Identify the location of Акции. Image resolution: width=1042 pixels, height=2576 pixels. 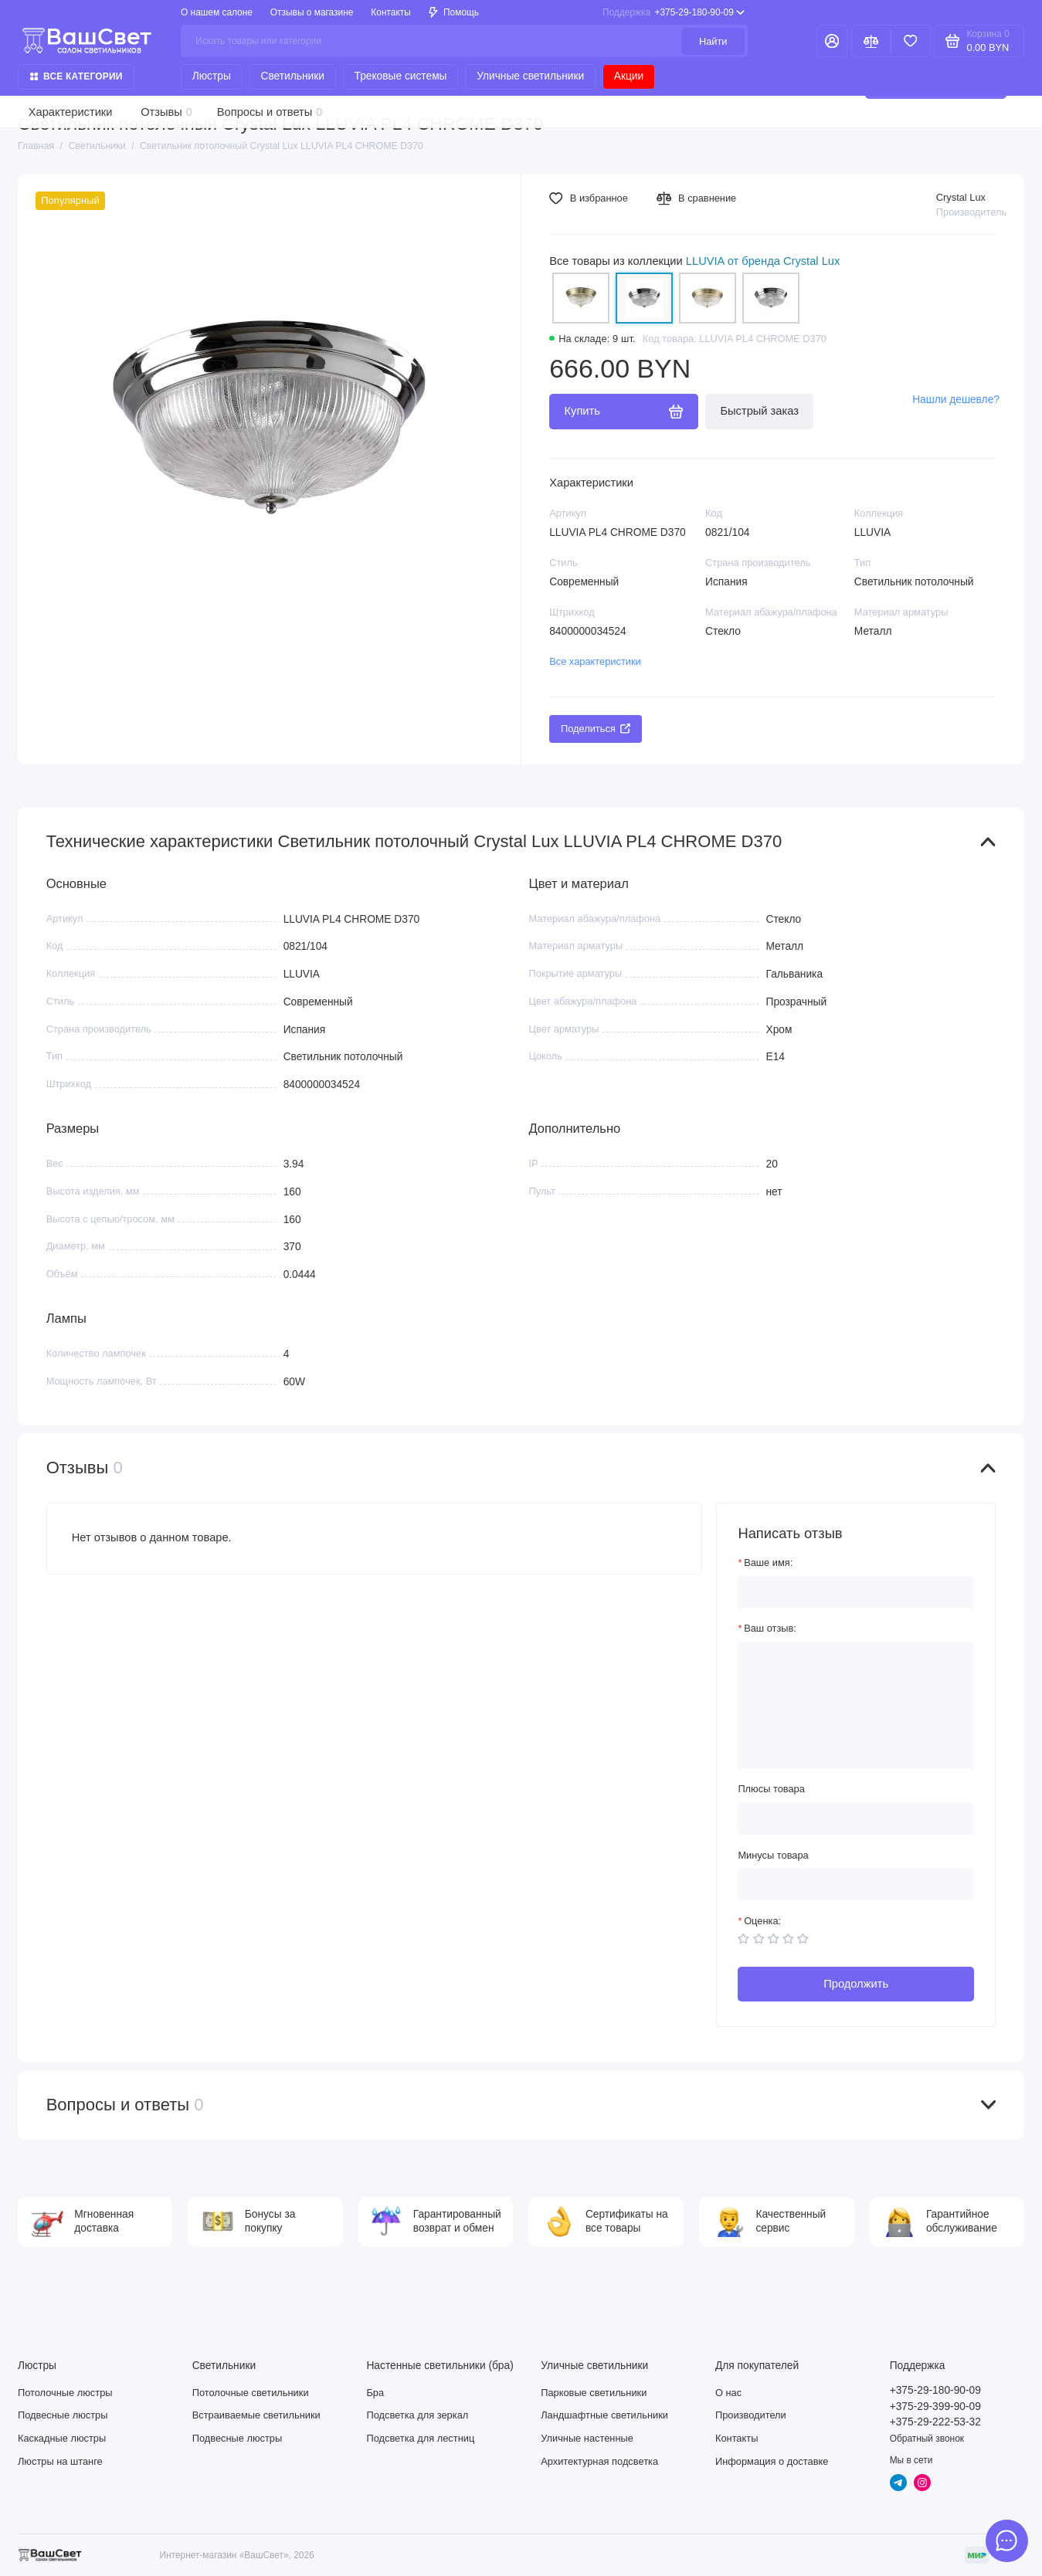
(628, 76).